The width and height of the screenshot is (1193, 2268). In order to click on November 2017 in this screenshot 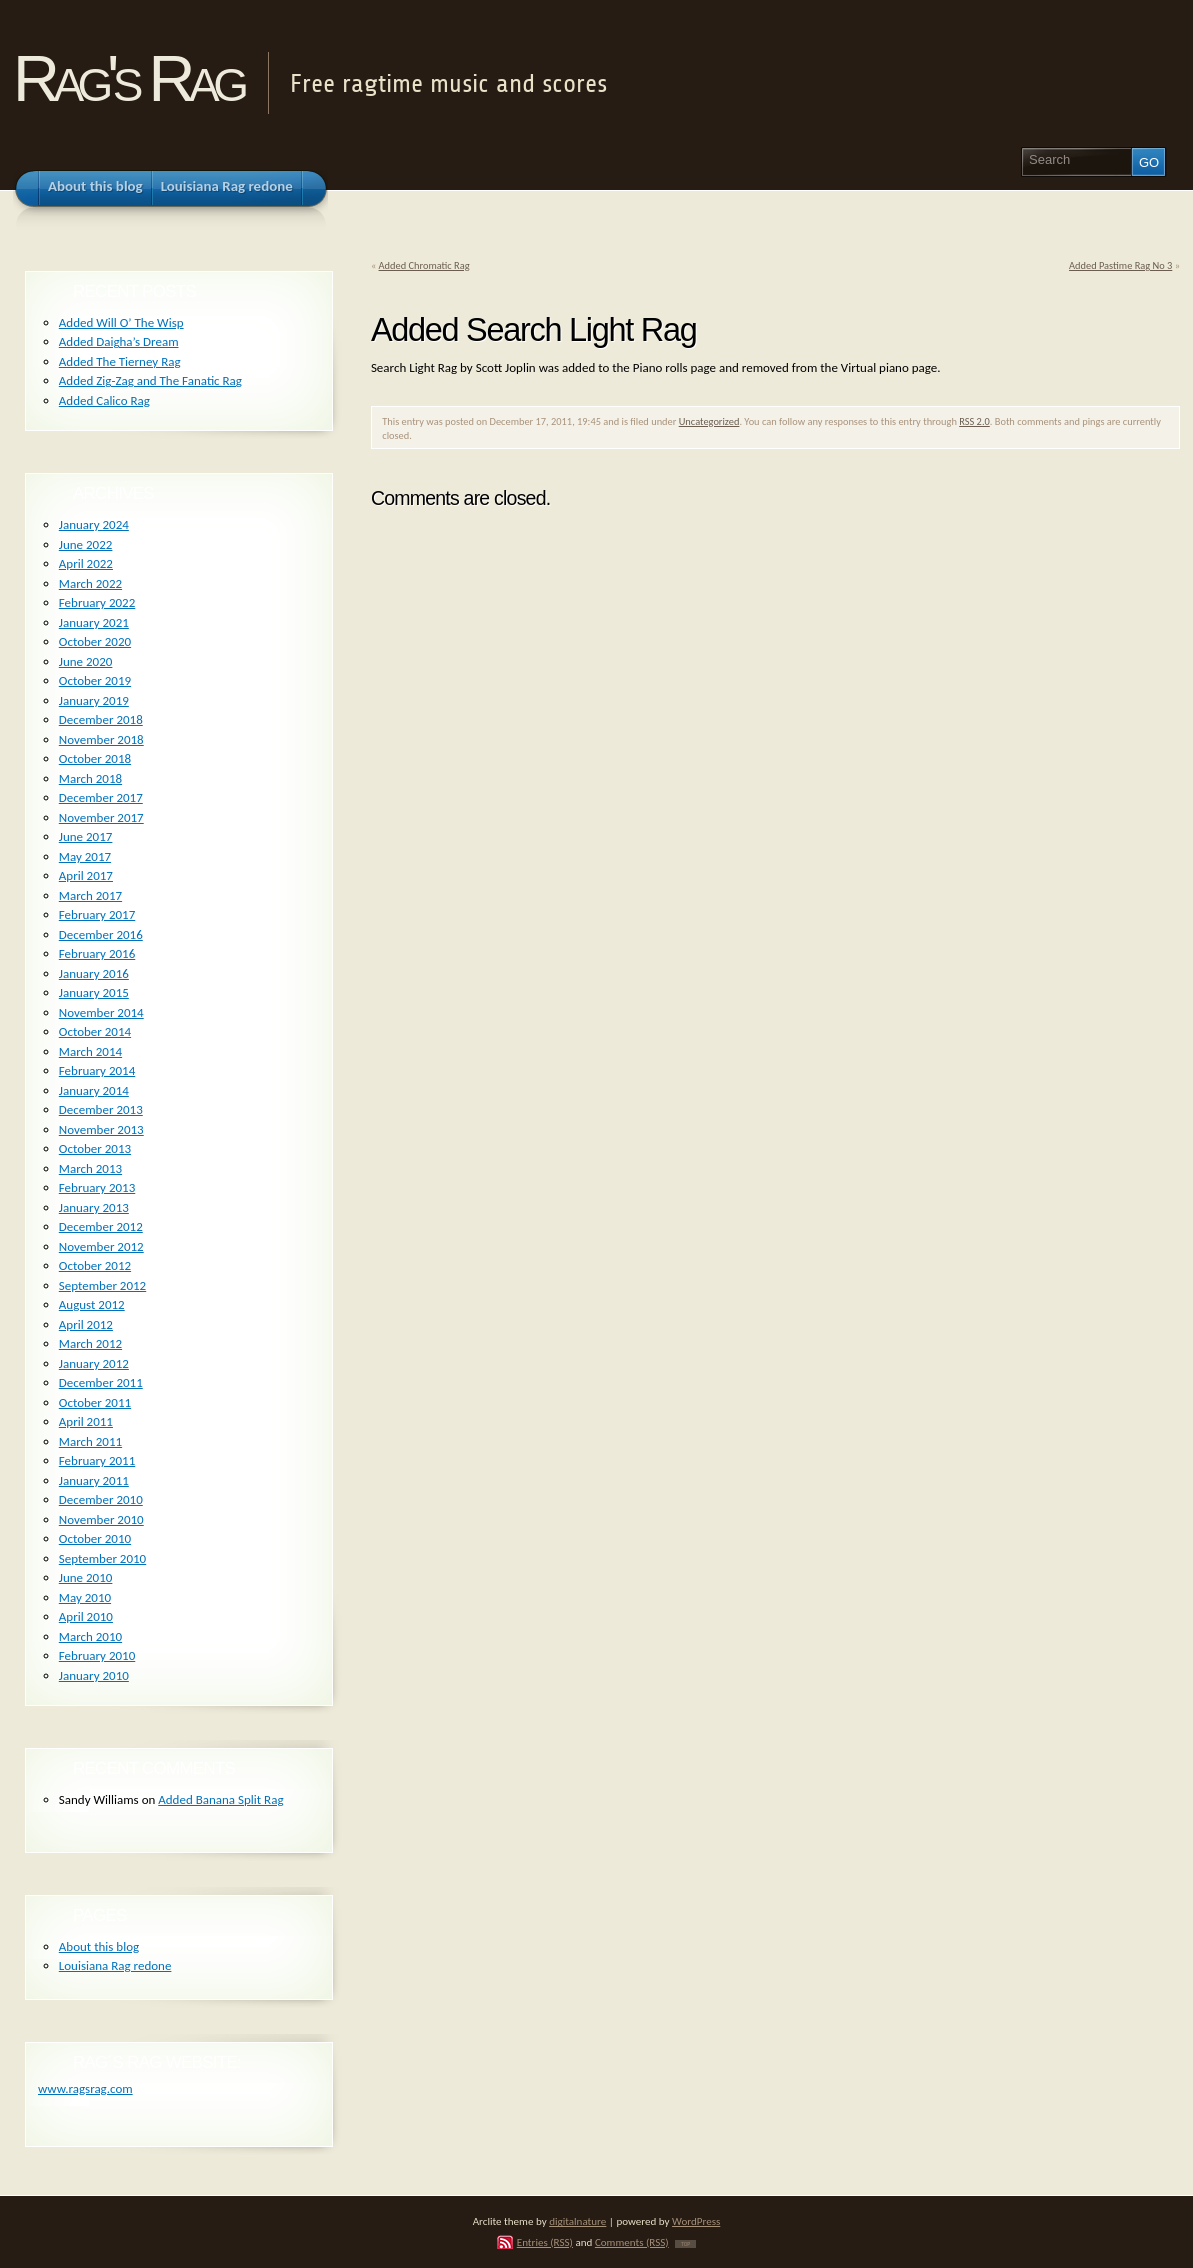, I will do `click(101, 817)`.